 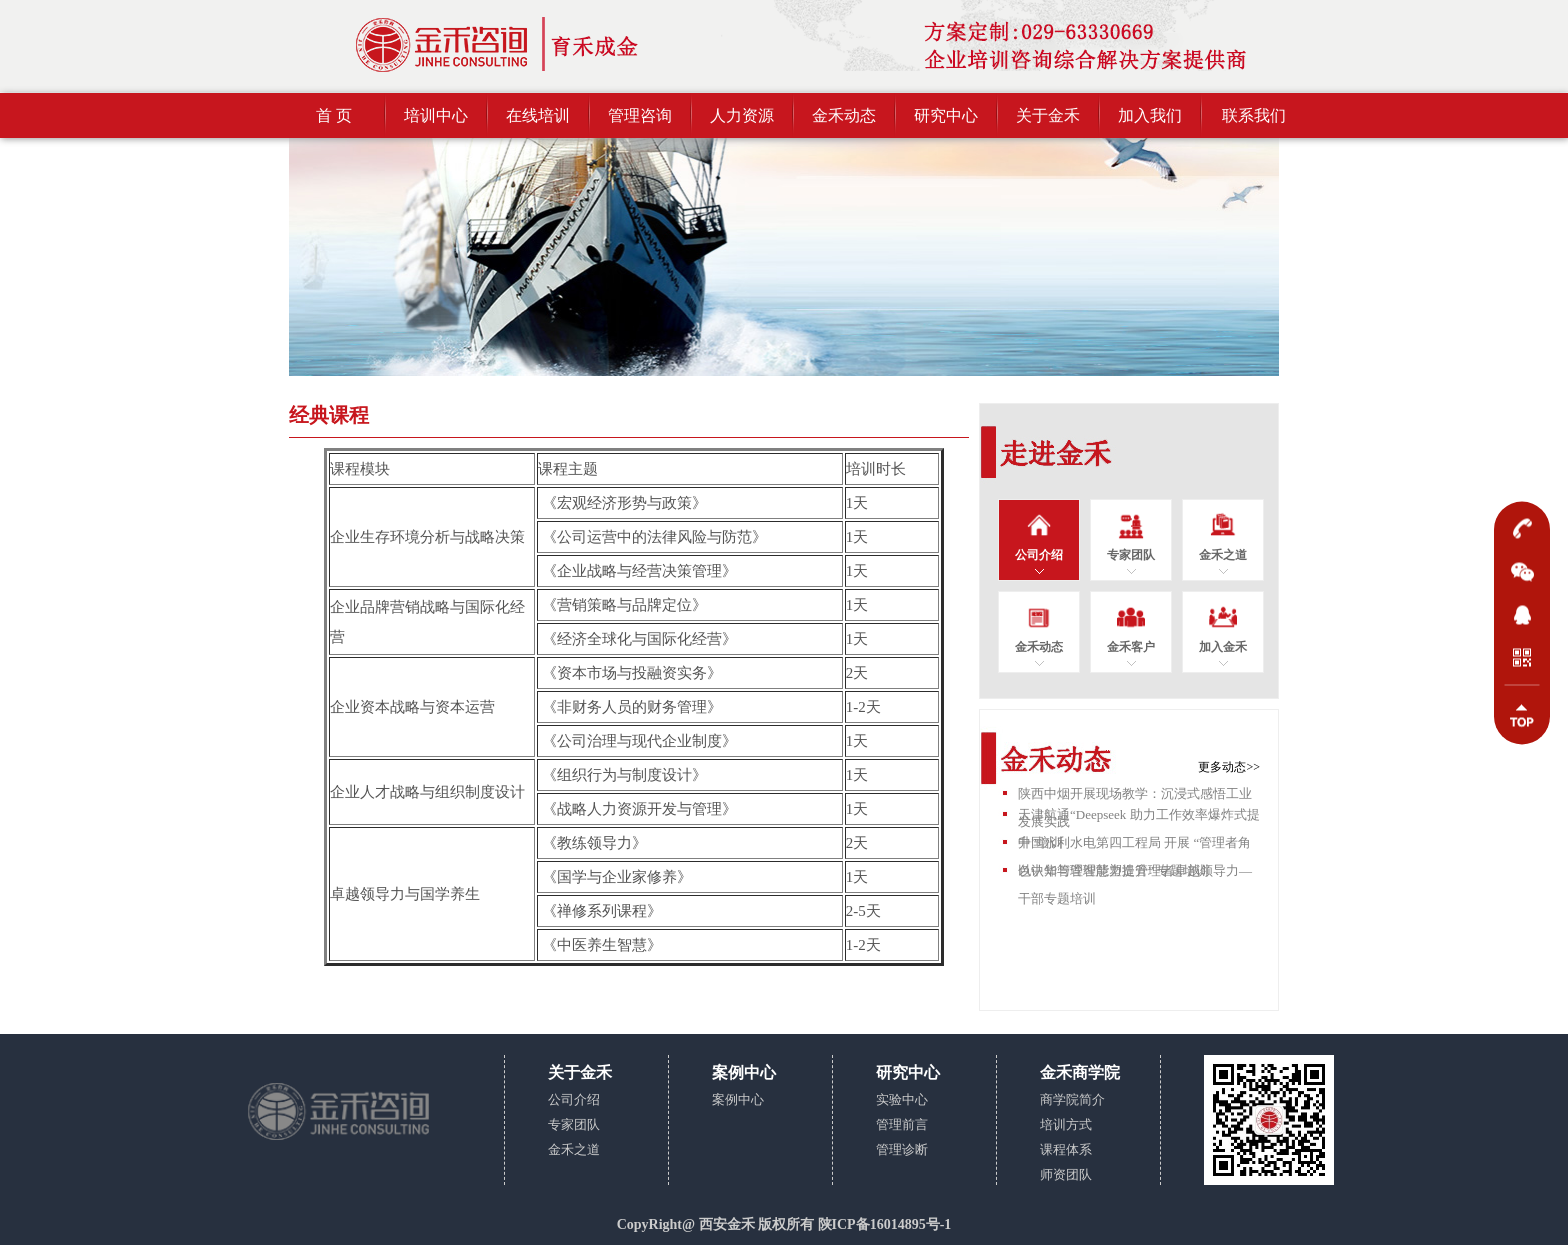 What do you see at coordinates (1048, 115) in the screenshot?
I see `关于金禾` at bounding box center [1048, 115].